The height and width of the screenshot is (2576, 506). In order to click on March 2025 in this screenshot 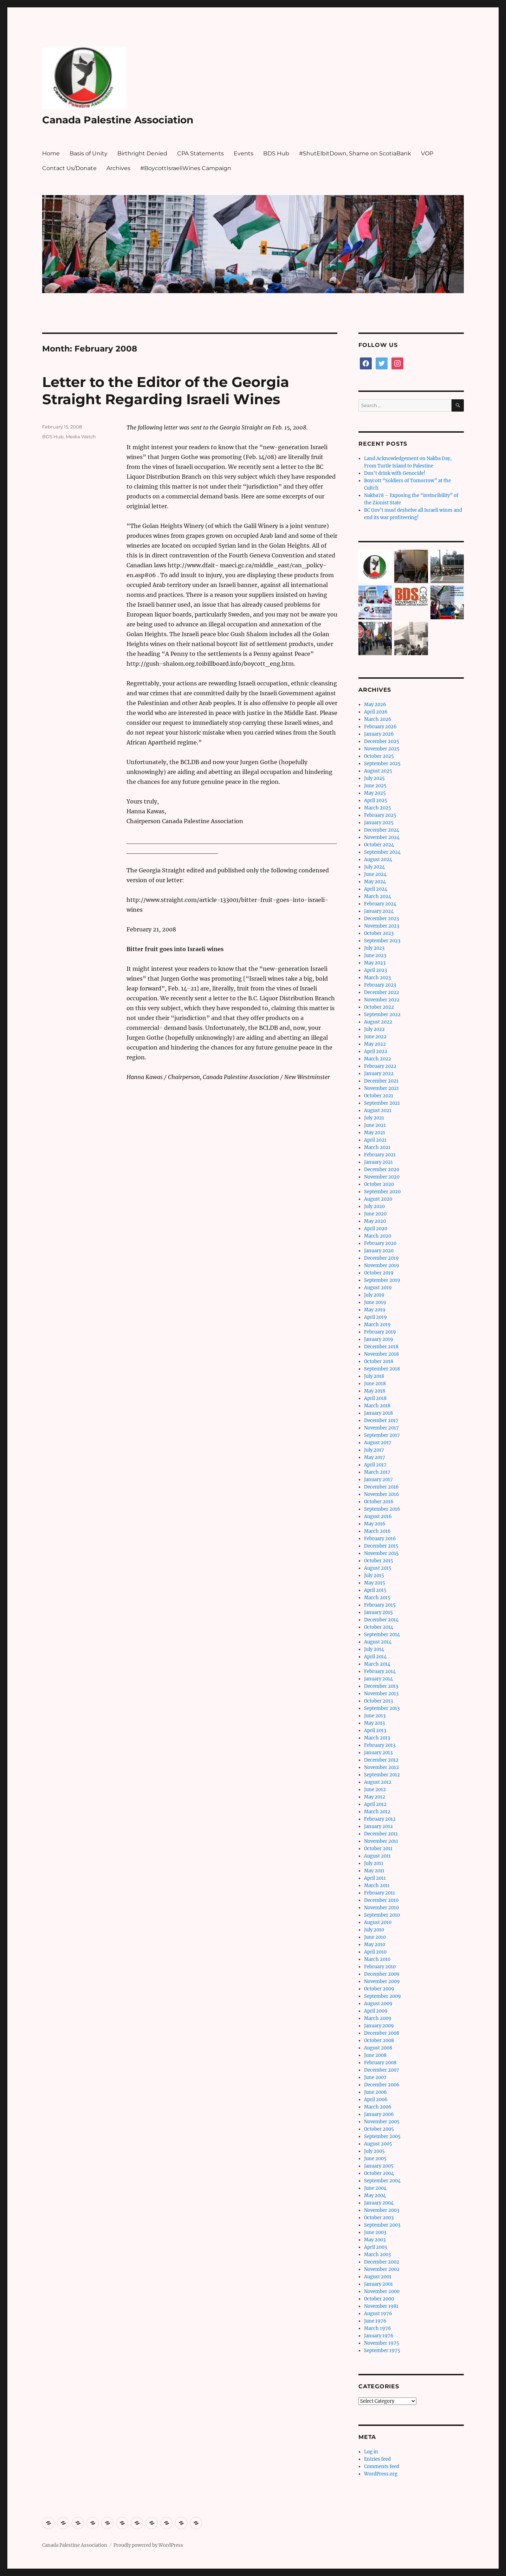, I will do `click(377, 808)`.